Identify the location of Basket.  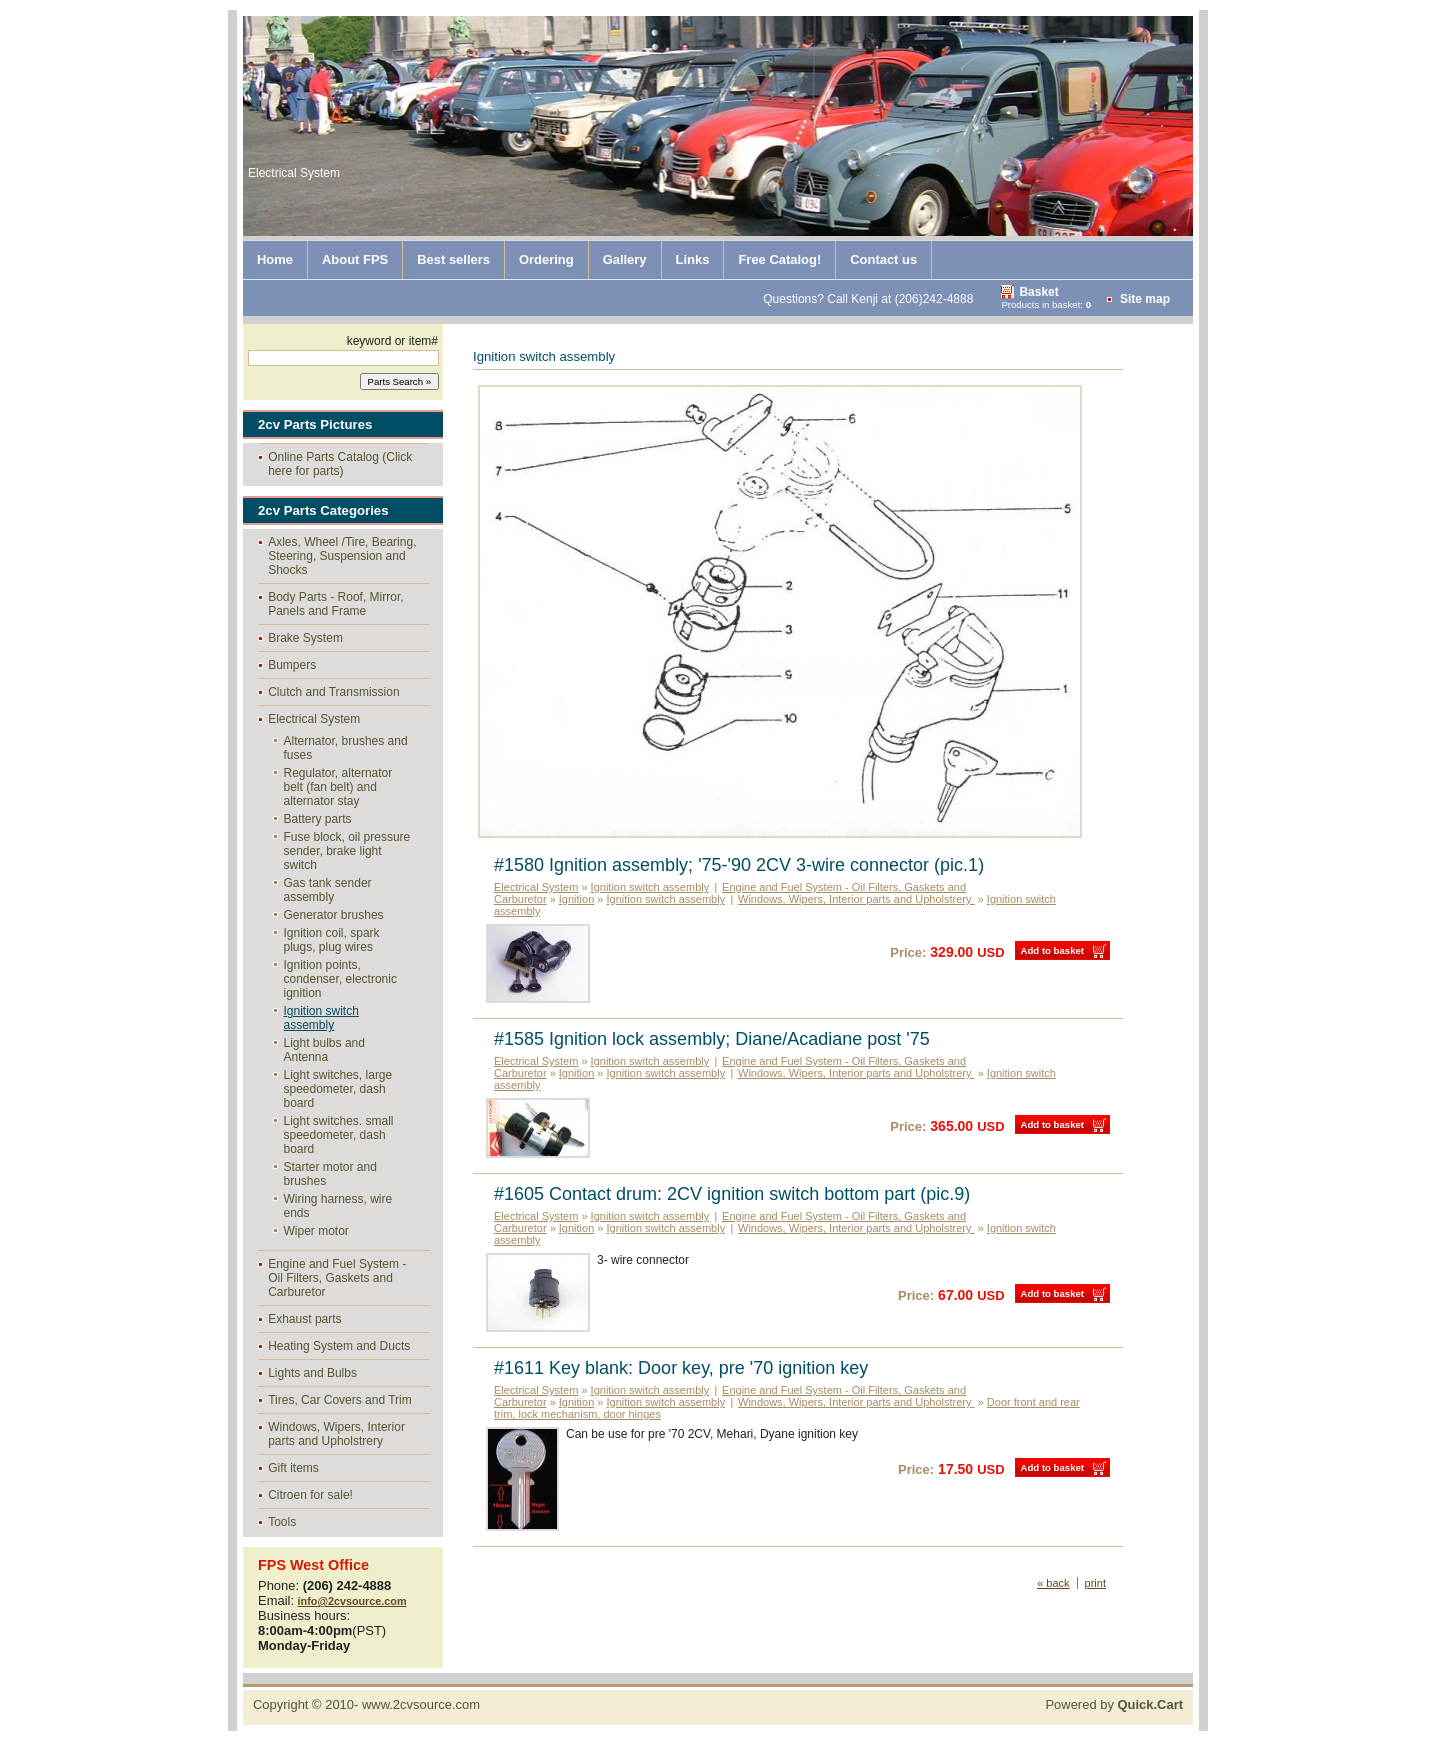
(1038, 292).